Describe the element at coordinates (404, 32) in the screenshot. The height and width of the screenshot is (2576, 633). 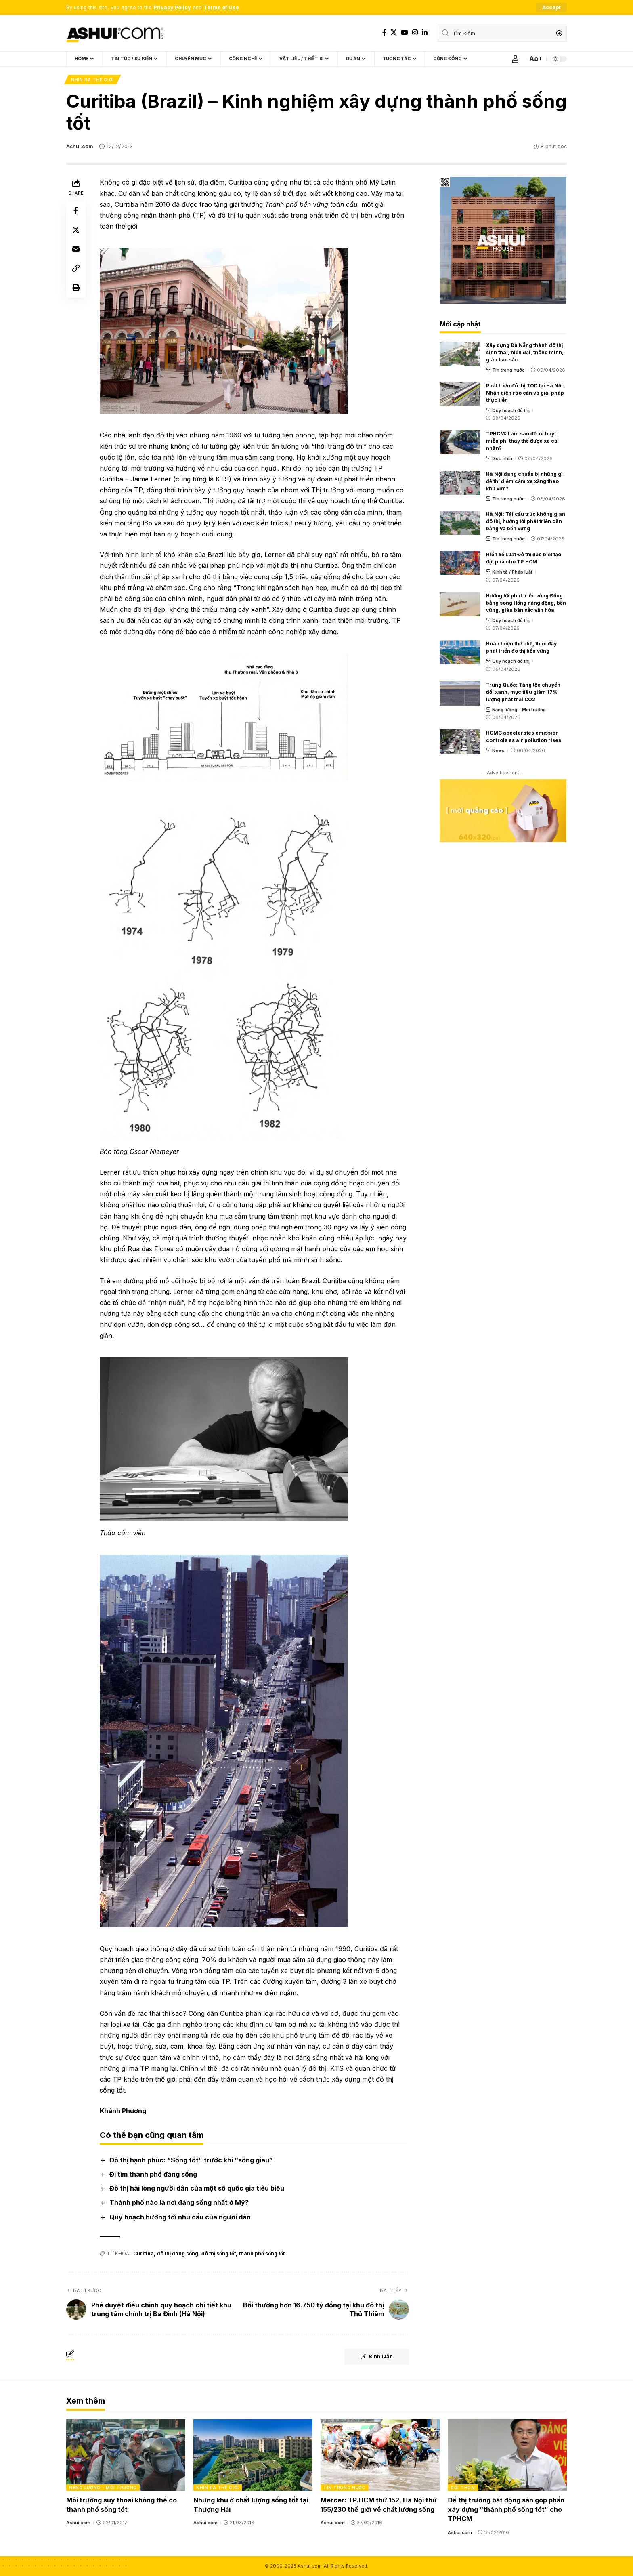
I see `[YouTube]` at that location.